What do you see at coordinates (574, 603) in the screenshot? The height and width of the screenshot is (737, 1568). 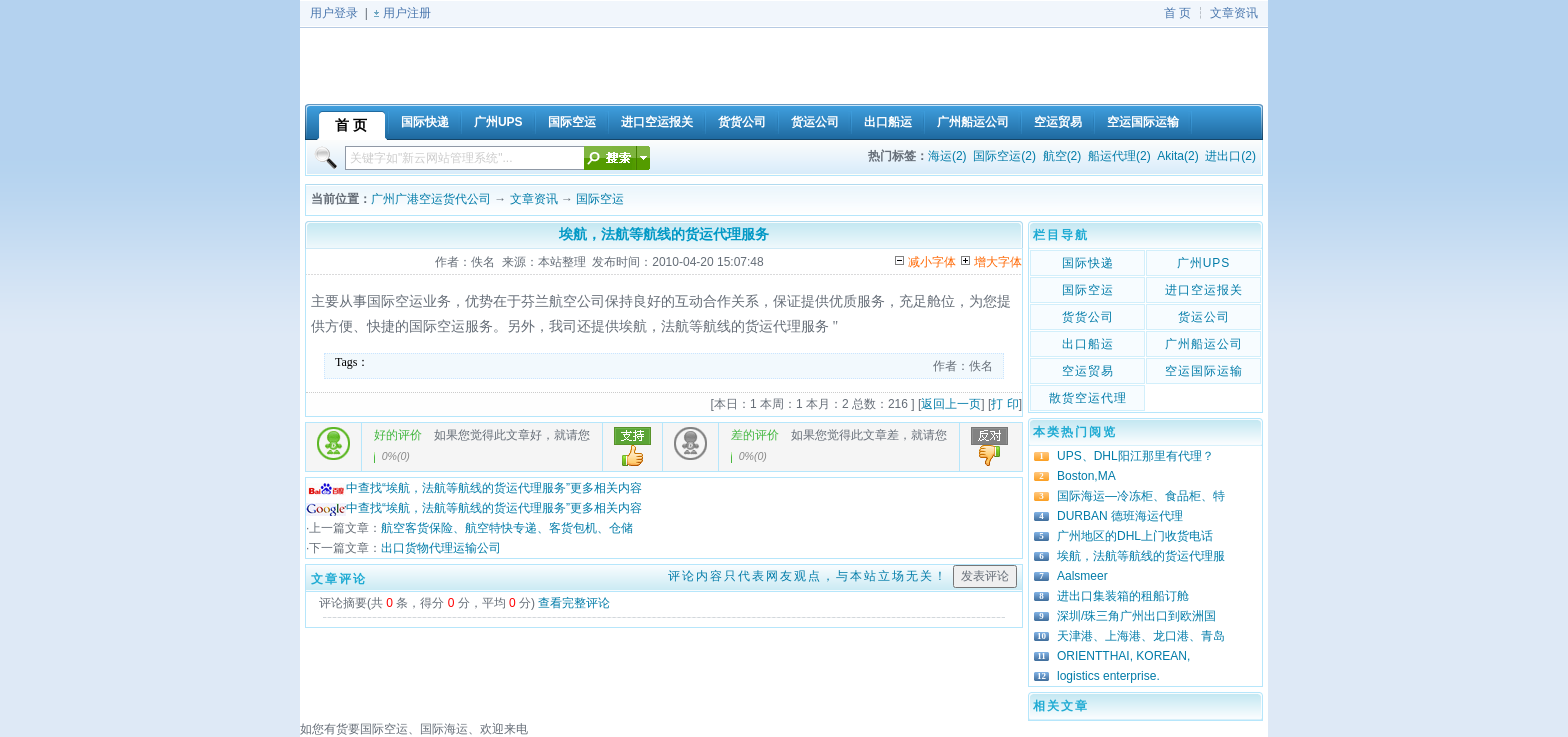 I see `查看完整评论` at bounding box center [574, 603].